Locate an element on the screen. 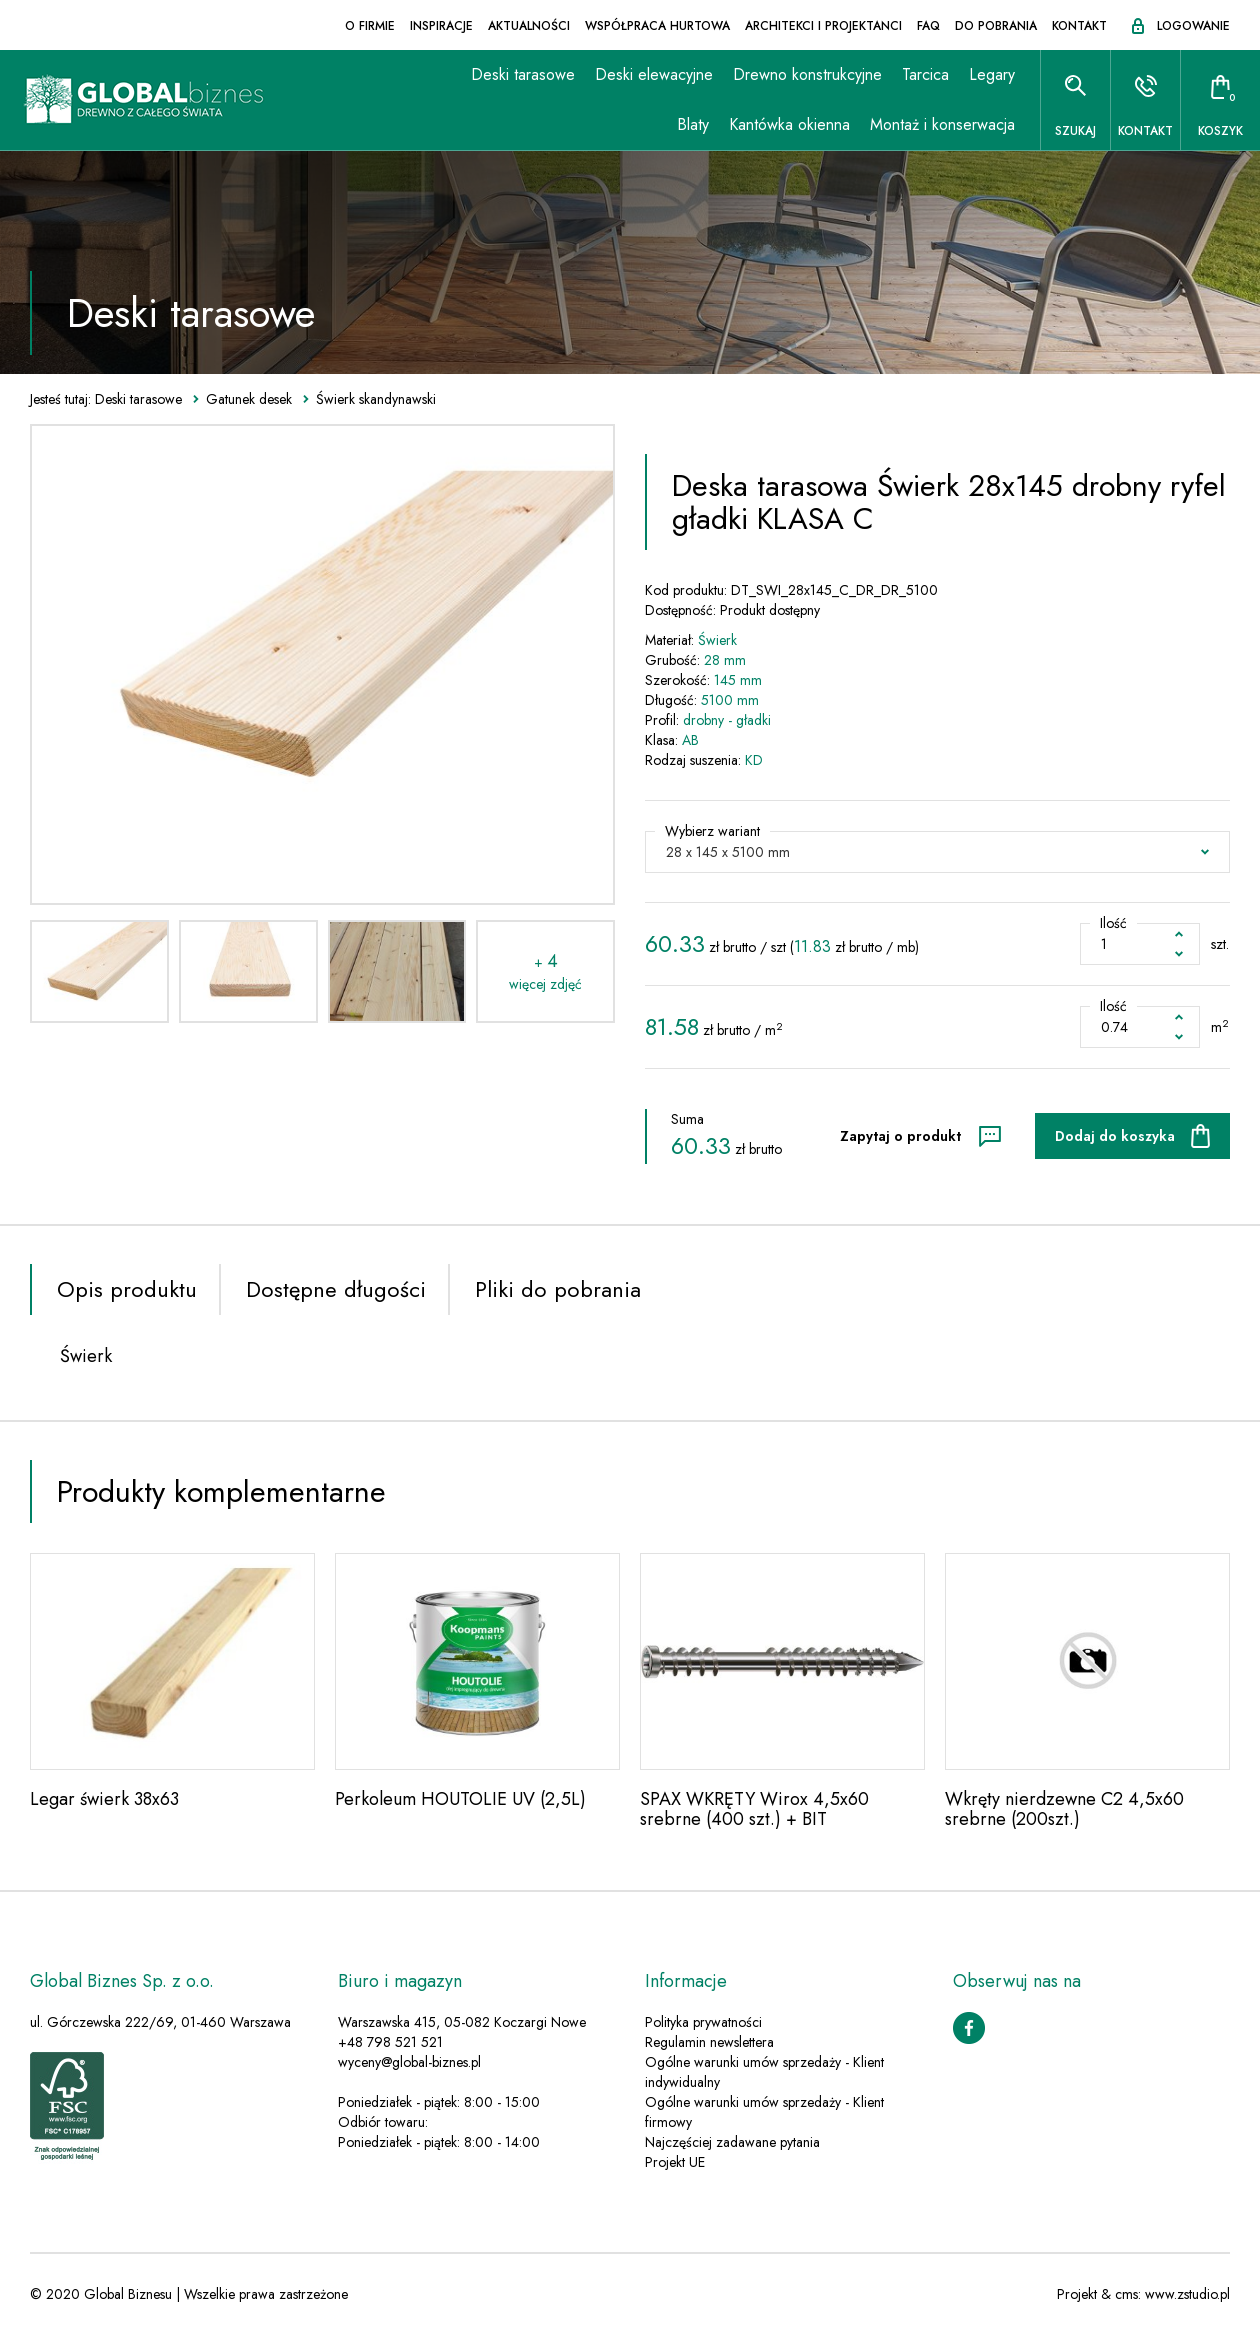 The width and height of the screenshot is (1260, 2334). [button] is located at coordinates (937, 852).